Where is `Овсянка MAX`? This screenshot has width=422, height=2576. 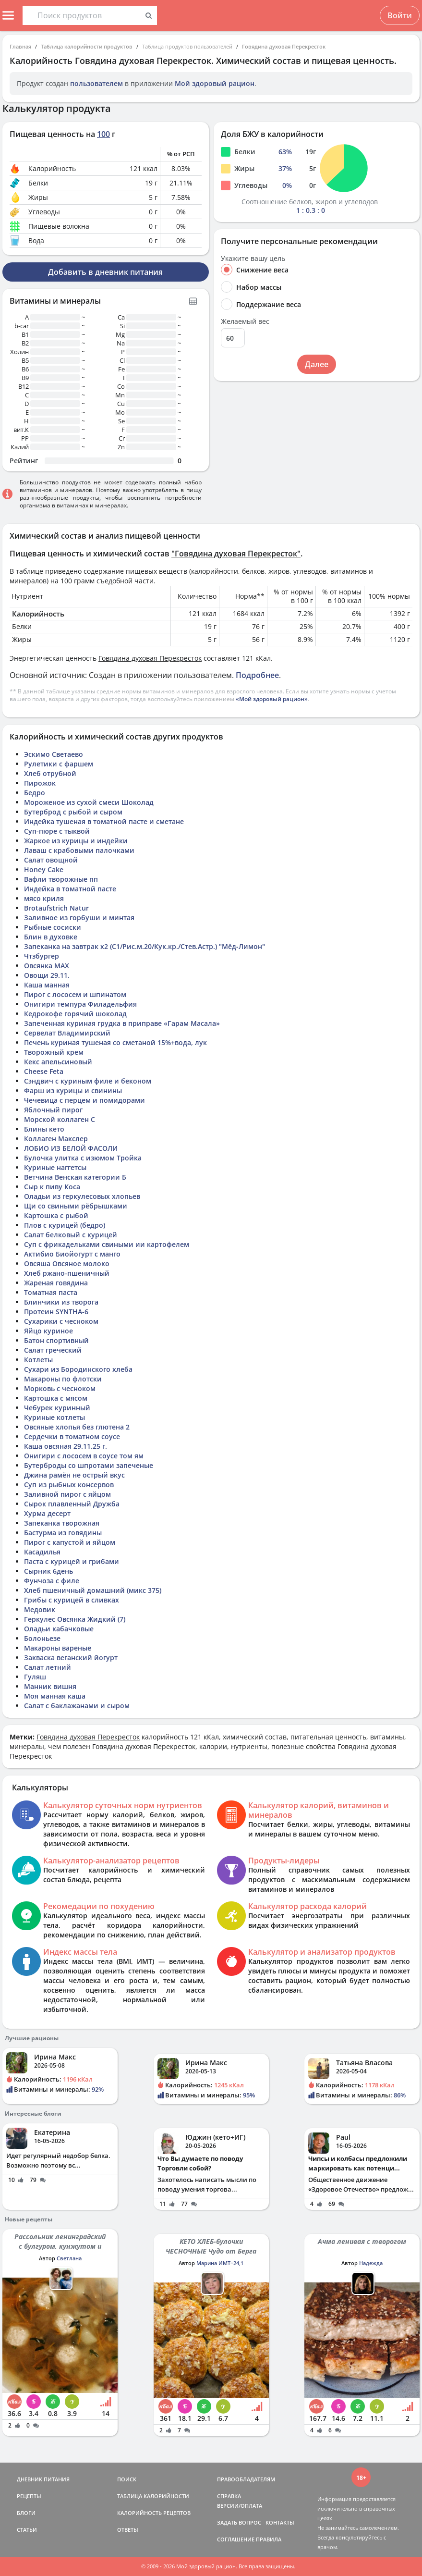
Овсянка MAX is located at coordinates (46, 965).